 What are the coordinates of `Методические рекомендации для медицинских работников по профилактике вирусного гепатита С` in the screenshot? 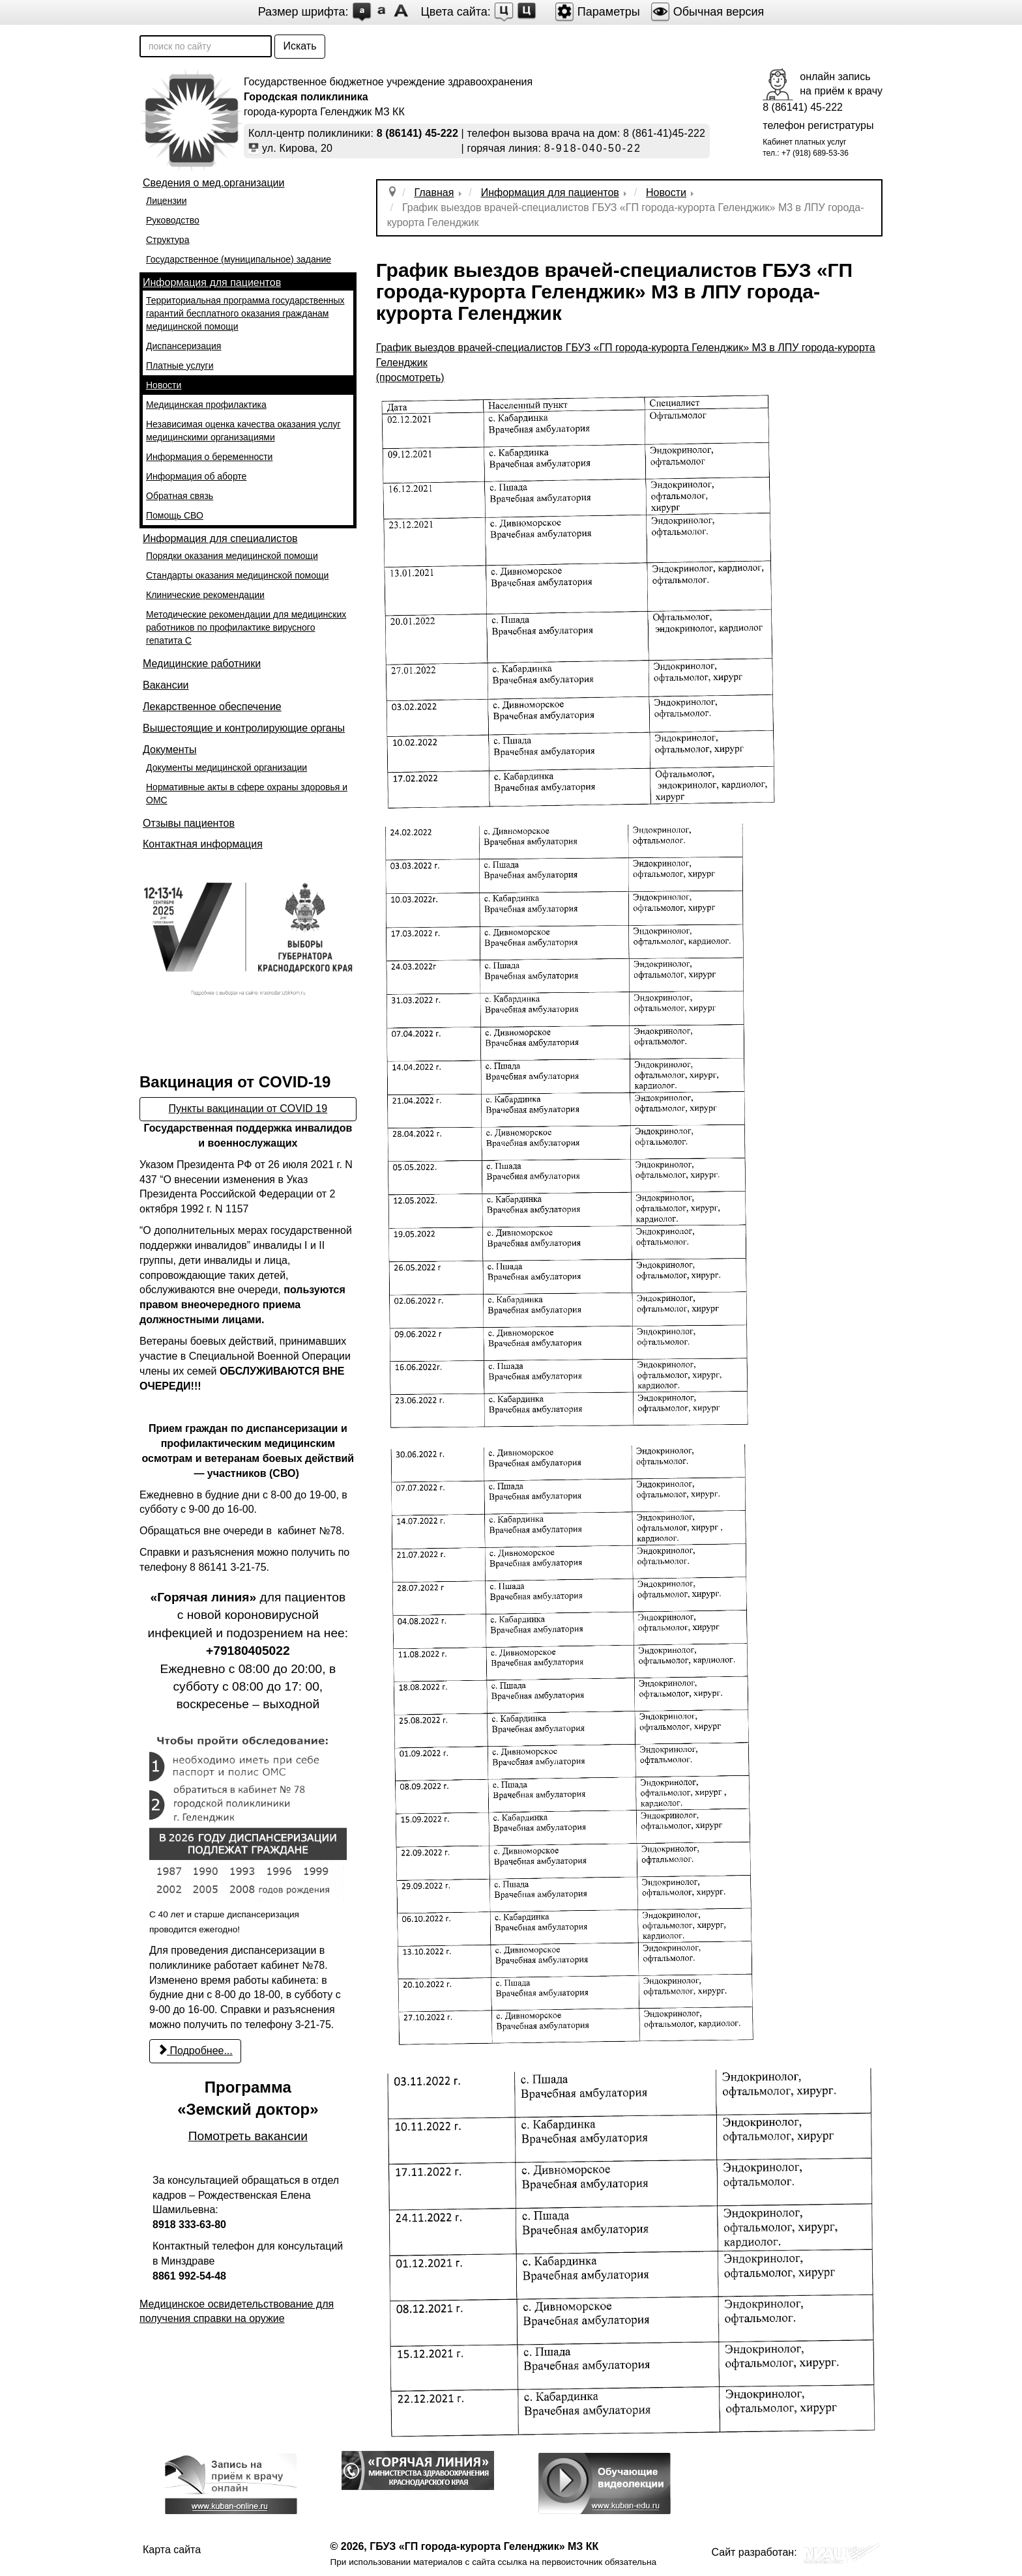 It's located at (246, 627).